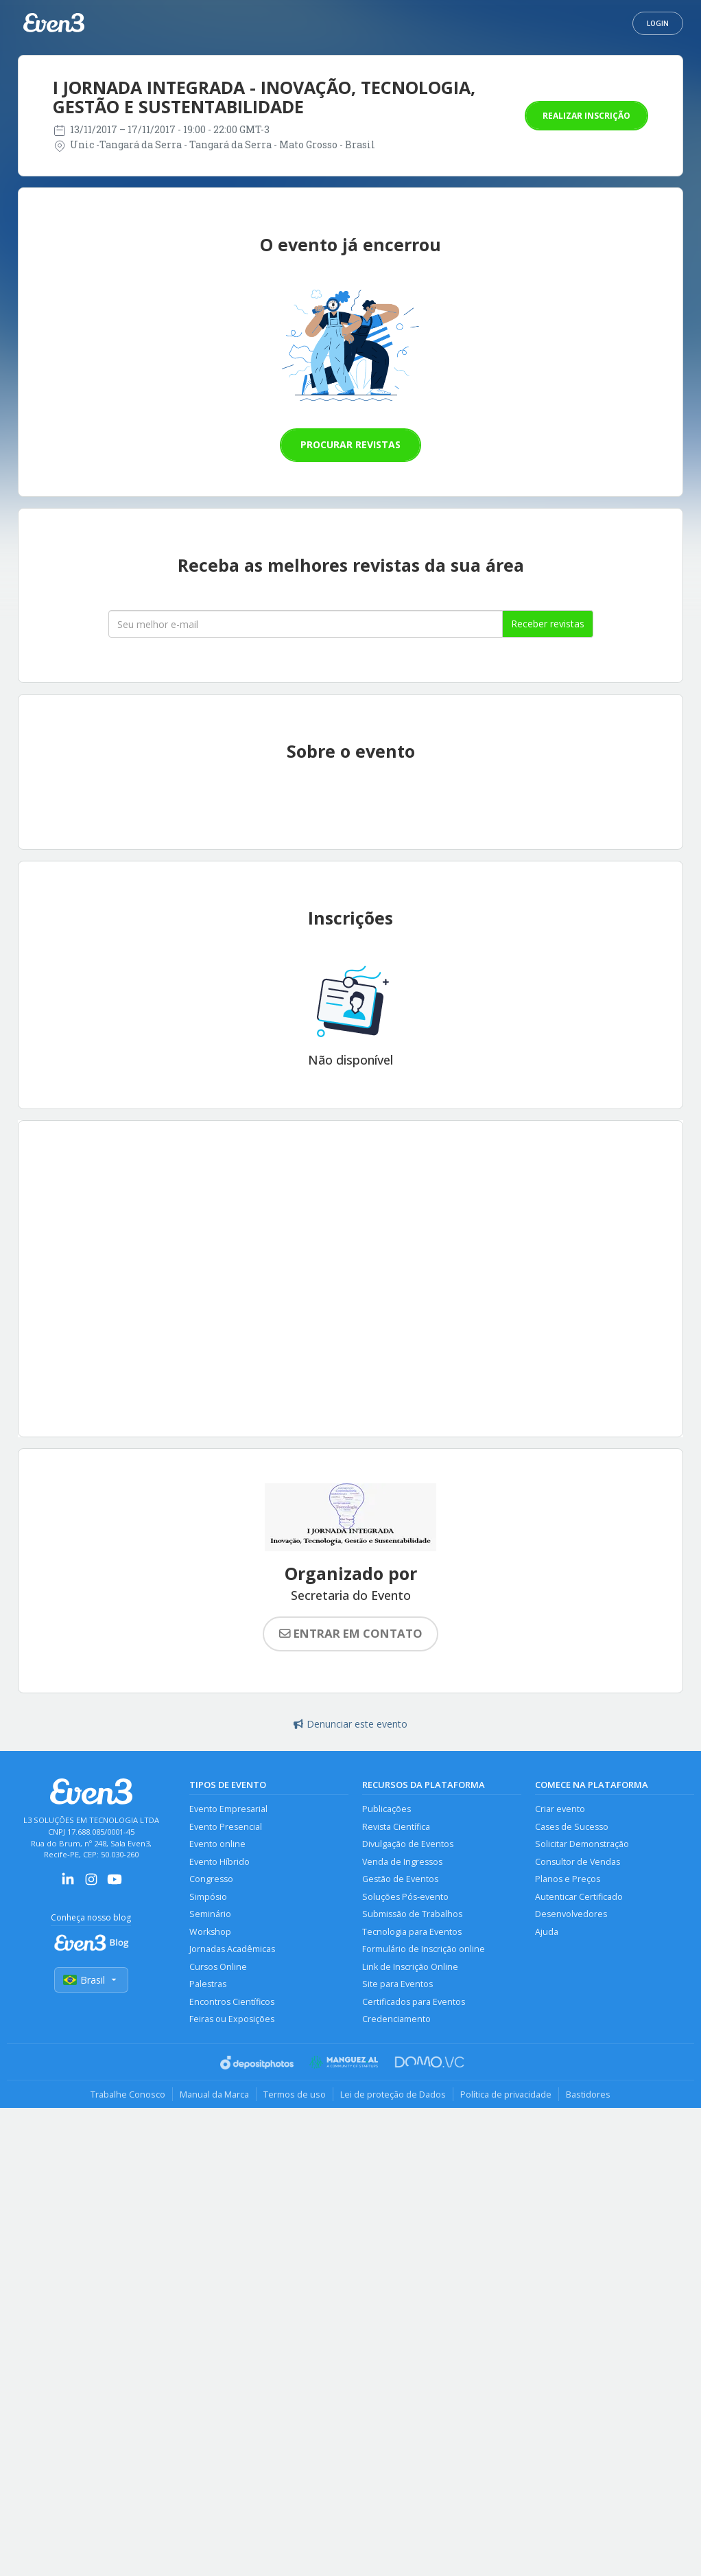 This screenshot has width=701, height=2576. What do you see at coordinates (579, 1897) in the screenshot?
I see `Autenticar Certificado` at bounding box center [579, 1897].